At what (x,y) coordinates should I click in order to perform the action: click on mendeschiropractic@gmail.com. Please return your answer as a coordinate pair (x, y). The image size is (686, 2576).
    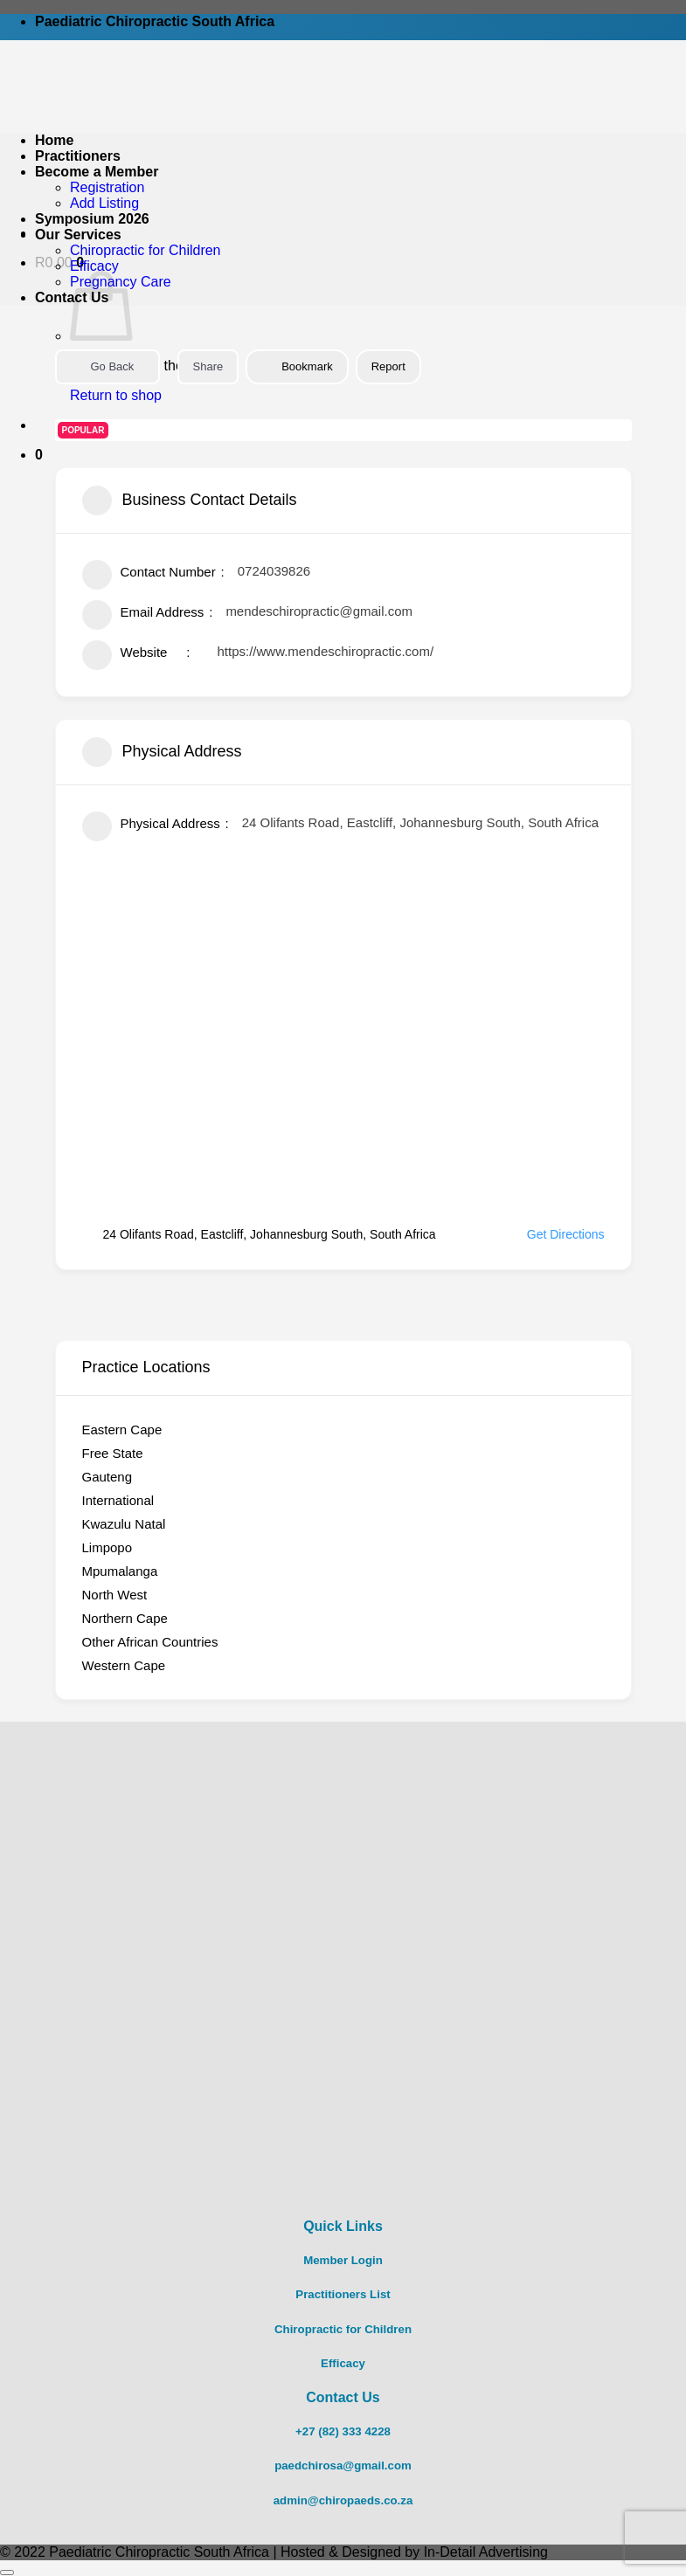
    Looking at the image, I should click on (318, 611).